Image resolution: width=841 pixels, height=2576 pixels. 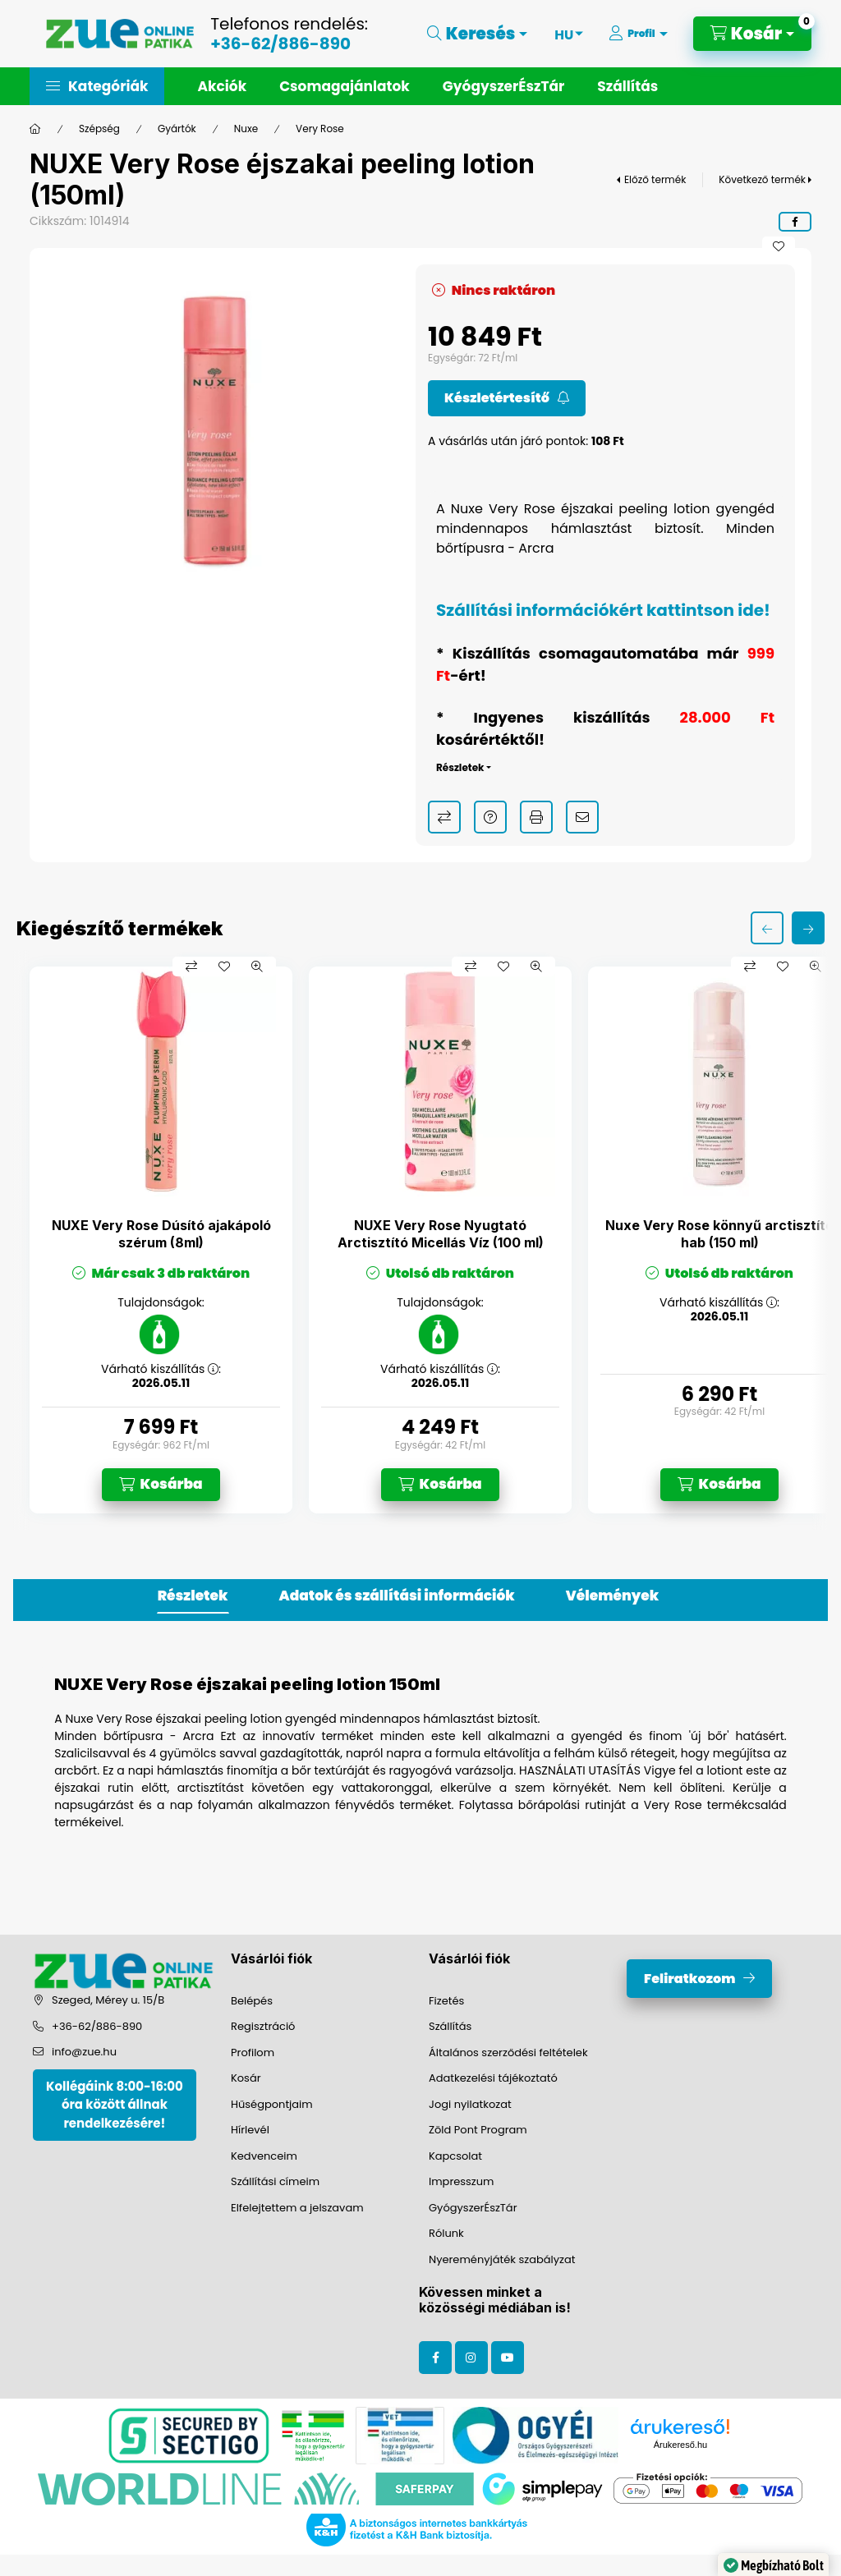 I want to click on Nuxe, so click(x=246, y=128).